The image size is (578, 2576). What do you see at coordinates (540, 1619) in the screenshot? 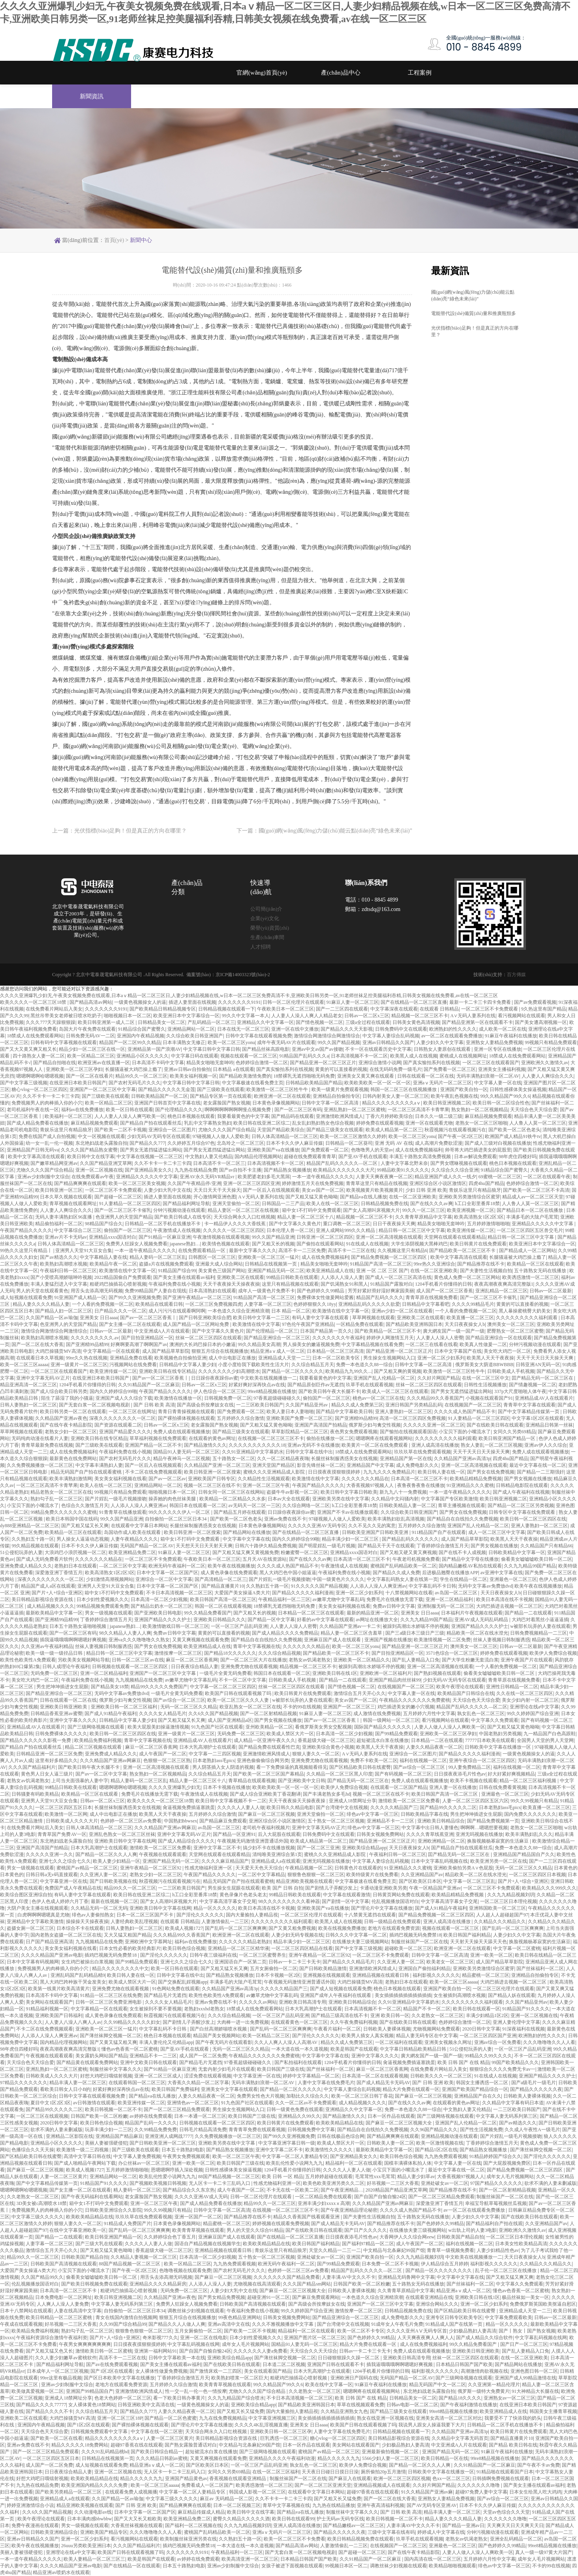
I see `大鸡巴对着黑丝小逼逼逼插` at bounding box center [540, 1619].